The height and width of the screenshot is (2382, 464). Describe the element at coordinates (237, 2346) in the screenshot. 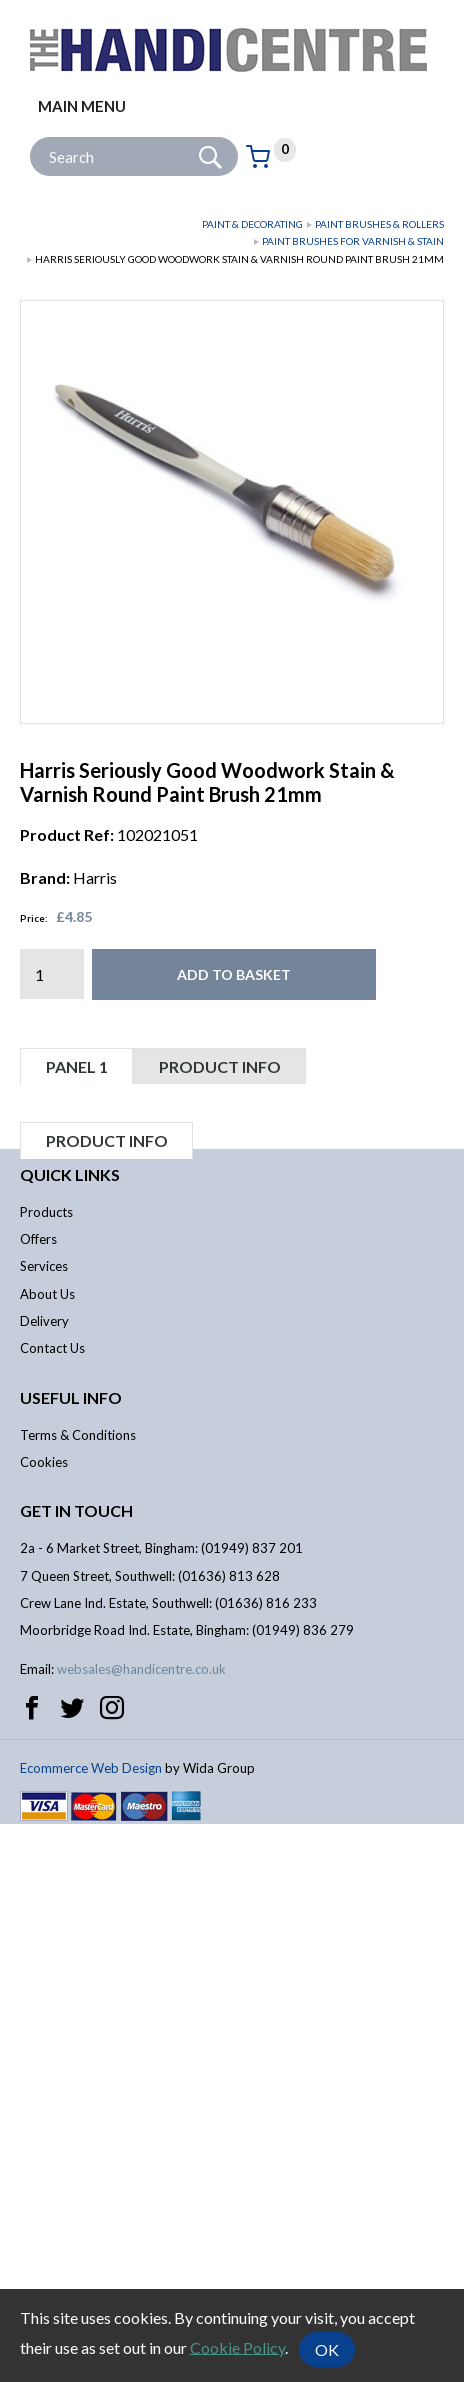

I see `Cookie Policy` at that location.